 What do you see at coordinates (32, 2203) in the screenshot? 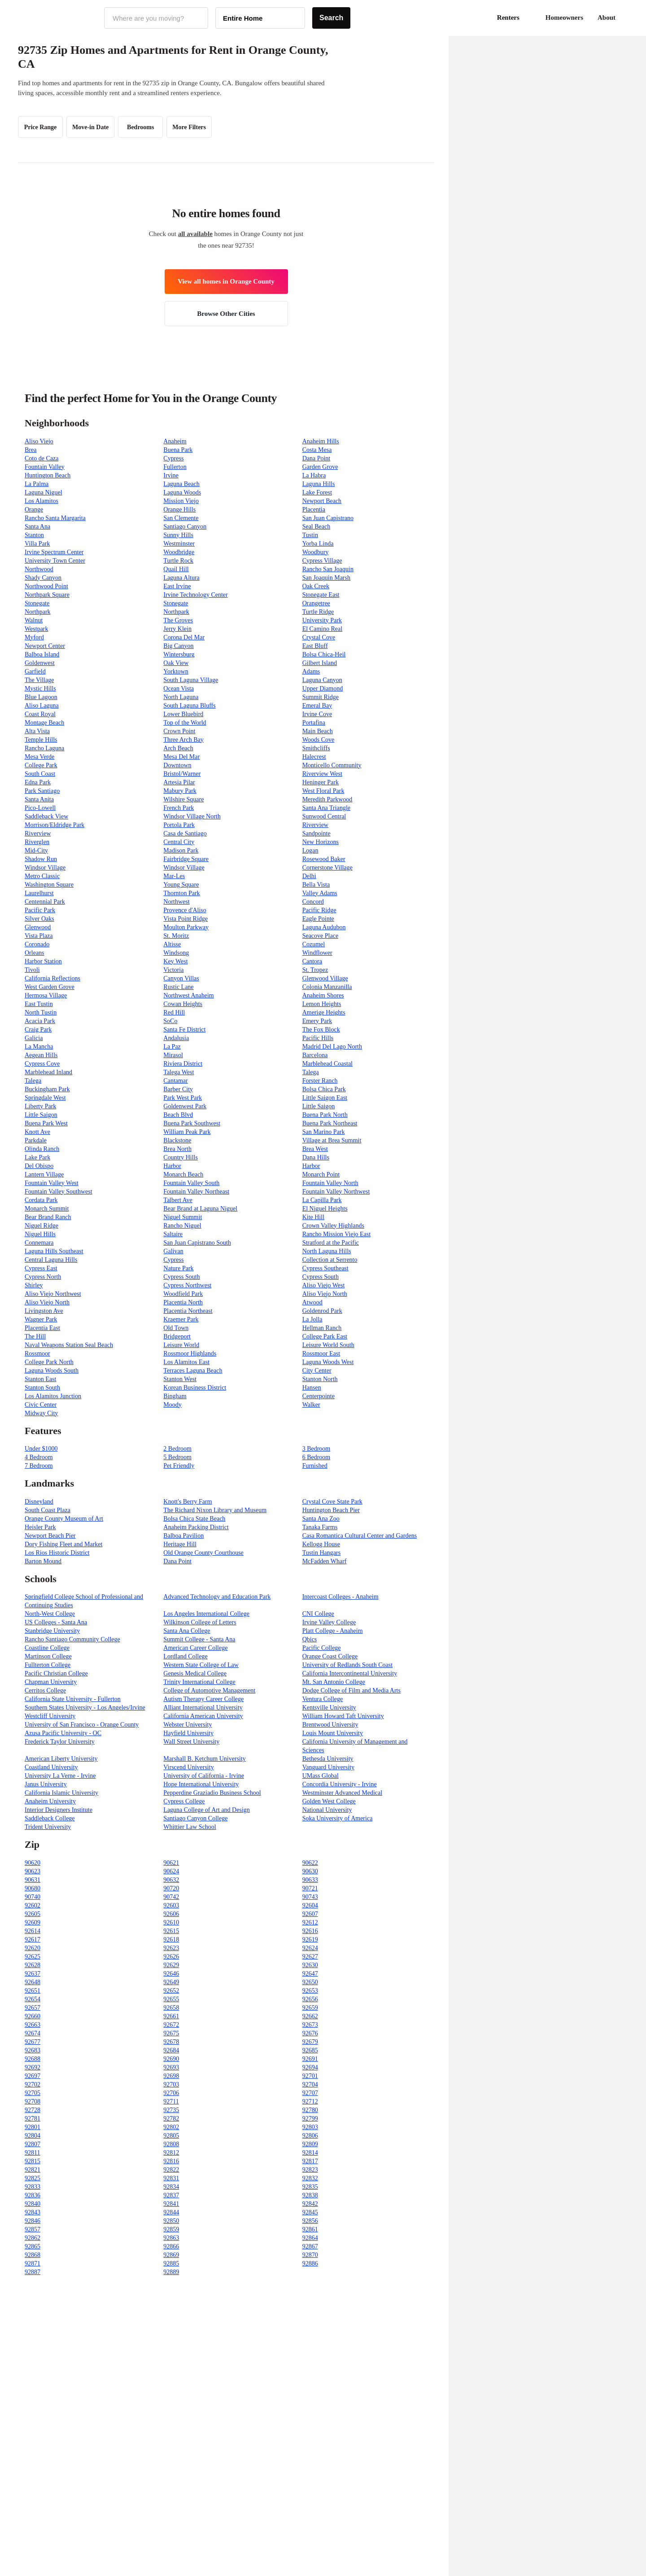
I see `92840` at bounding box center [32, 2203].